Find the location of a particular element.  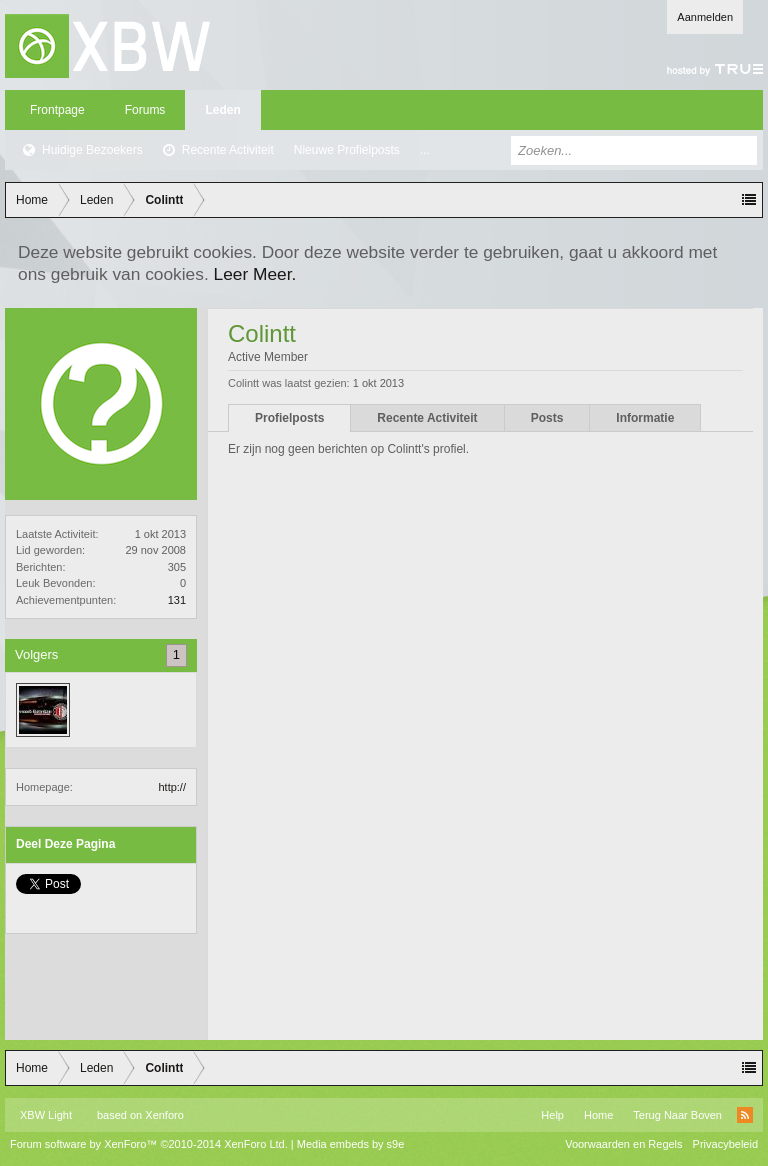

Posts is located at coordinates (547, 418).